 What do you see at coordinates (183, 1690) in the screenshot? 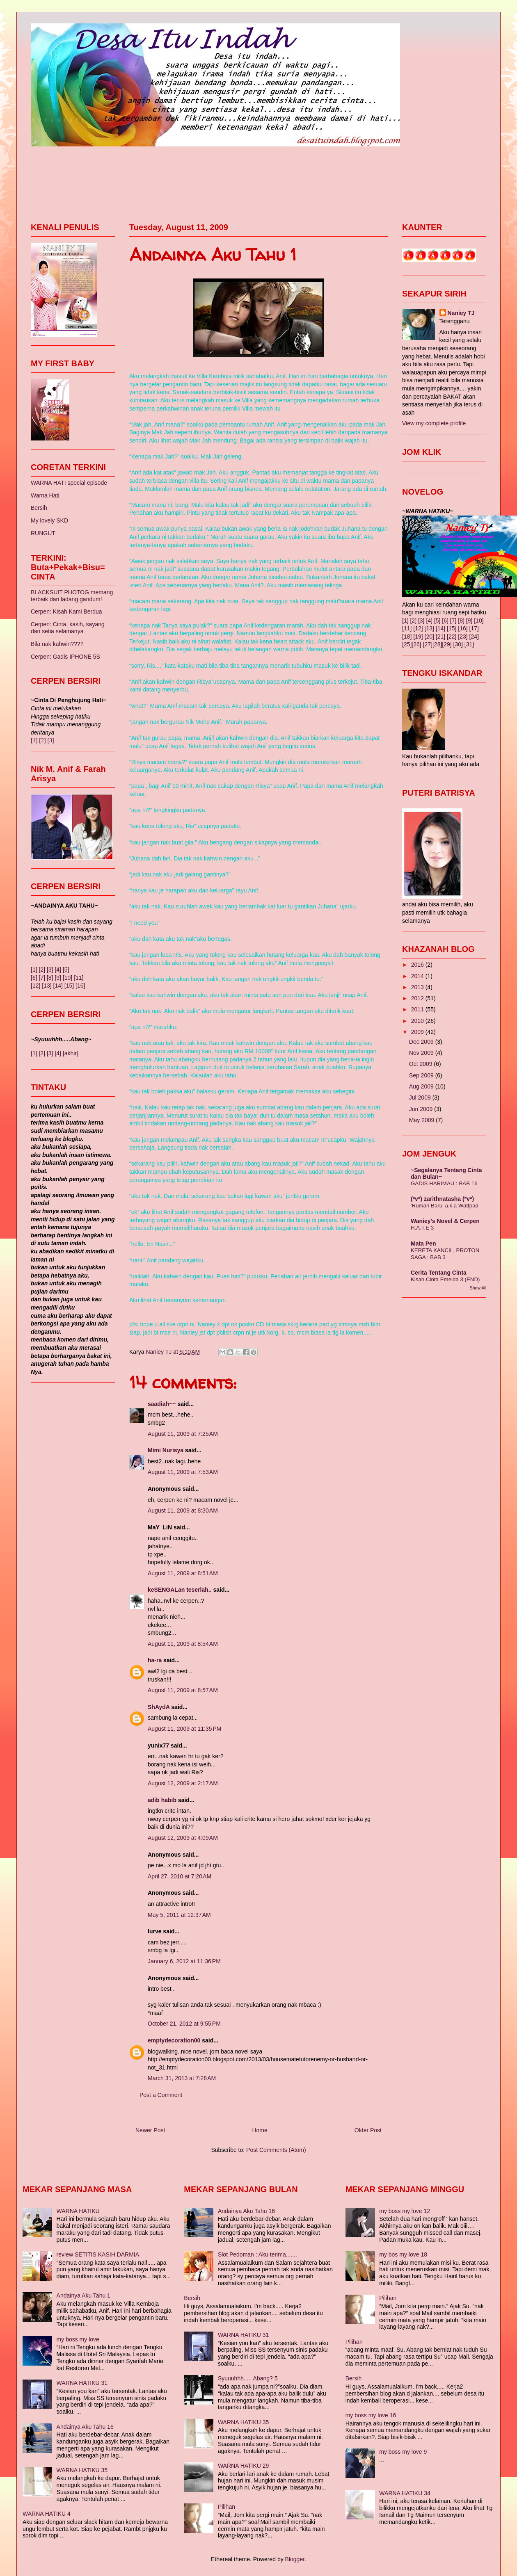
I see `August 11, 2009 at 8:57 AM` at bounding box center [183, 1690].